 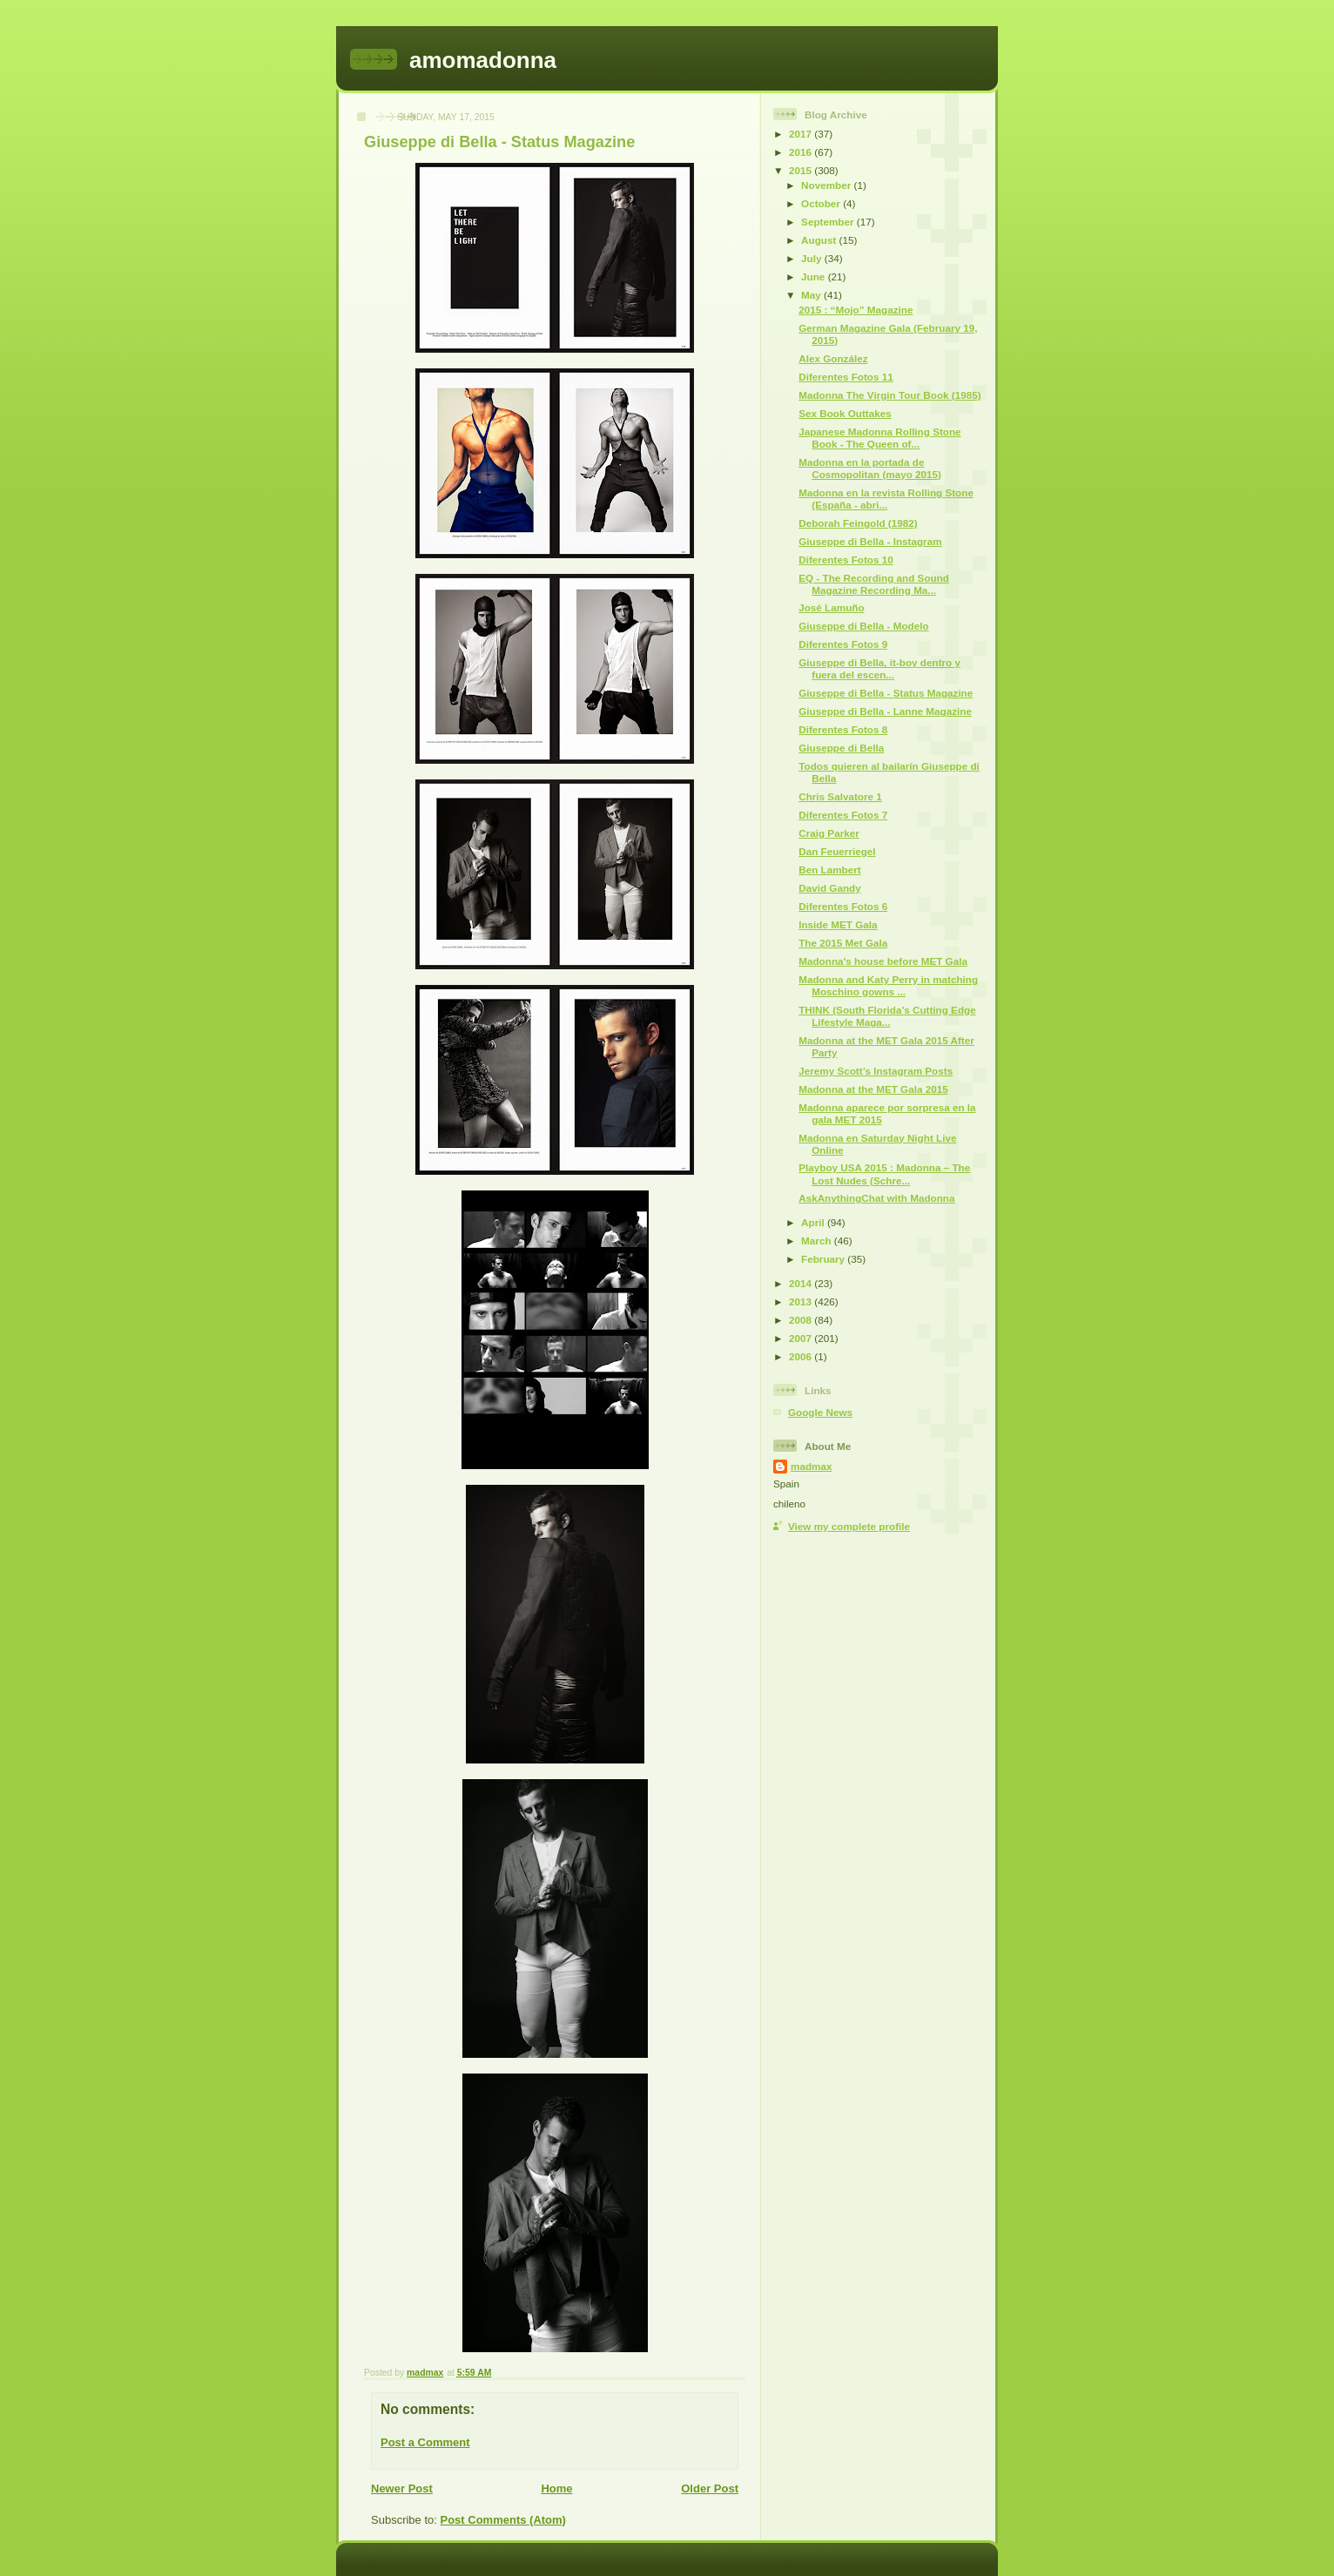 I want to click on Deborah Feingold (1982), so click(x=857, y=523).